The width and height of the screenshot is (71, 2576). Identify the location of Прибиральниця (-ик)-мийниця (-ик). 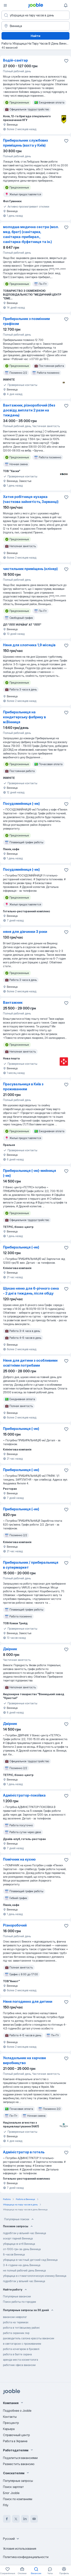
(29, 1173).